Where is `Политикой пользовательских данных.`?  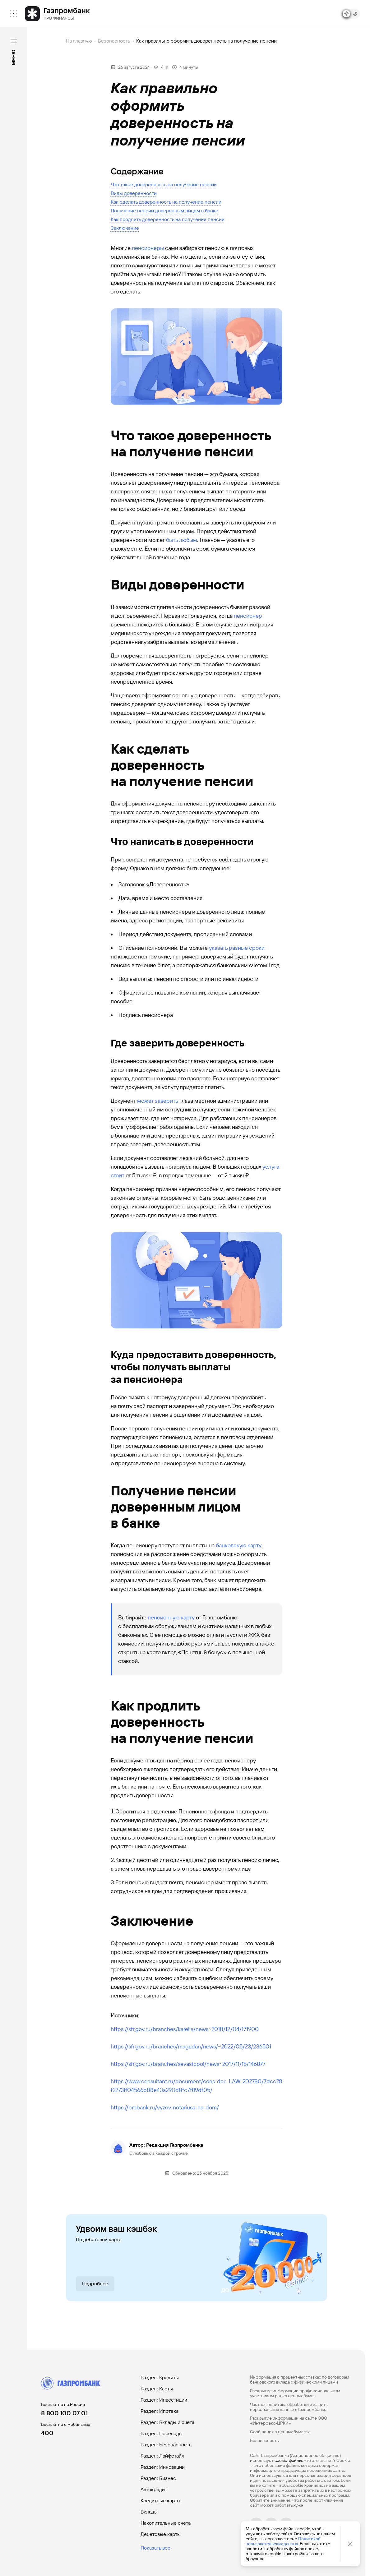 Политикой пользовательских данных. is located at coordinates (283, 2541).